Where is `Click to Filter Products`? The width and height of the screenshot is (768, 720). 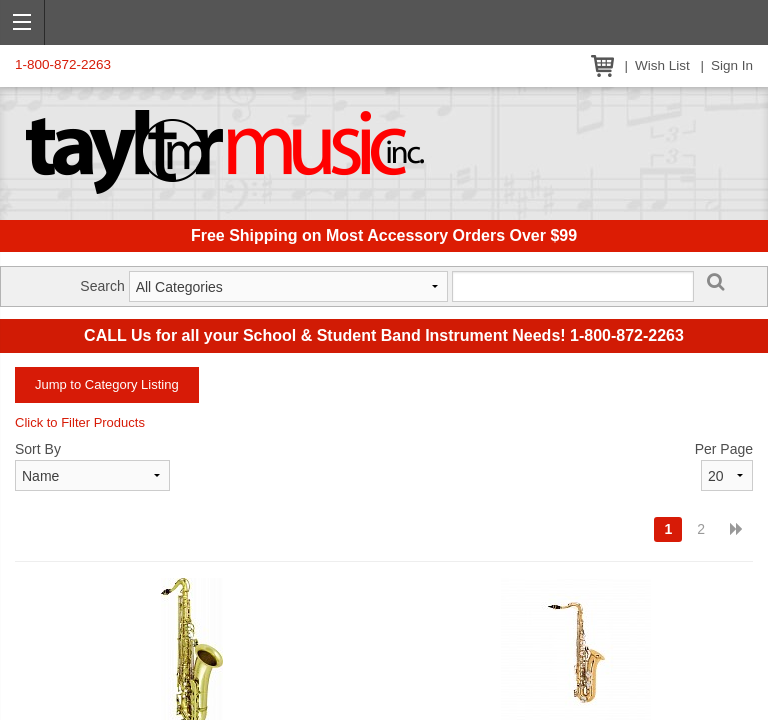 Click to Filter Products is located at coordinates (80, 422).